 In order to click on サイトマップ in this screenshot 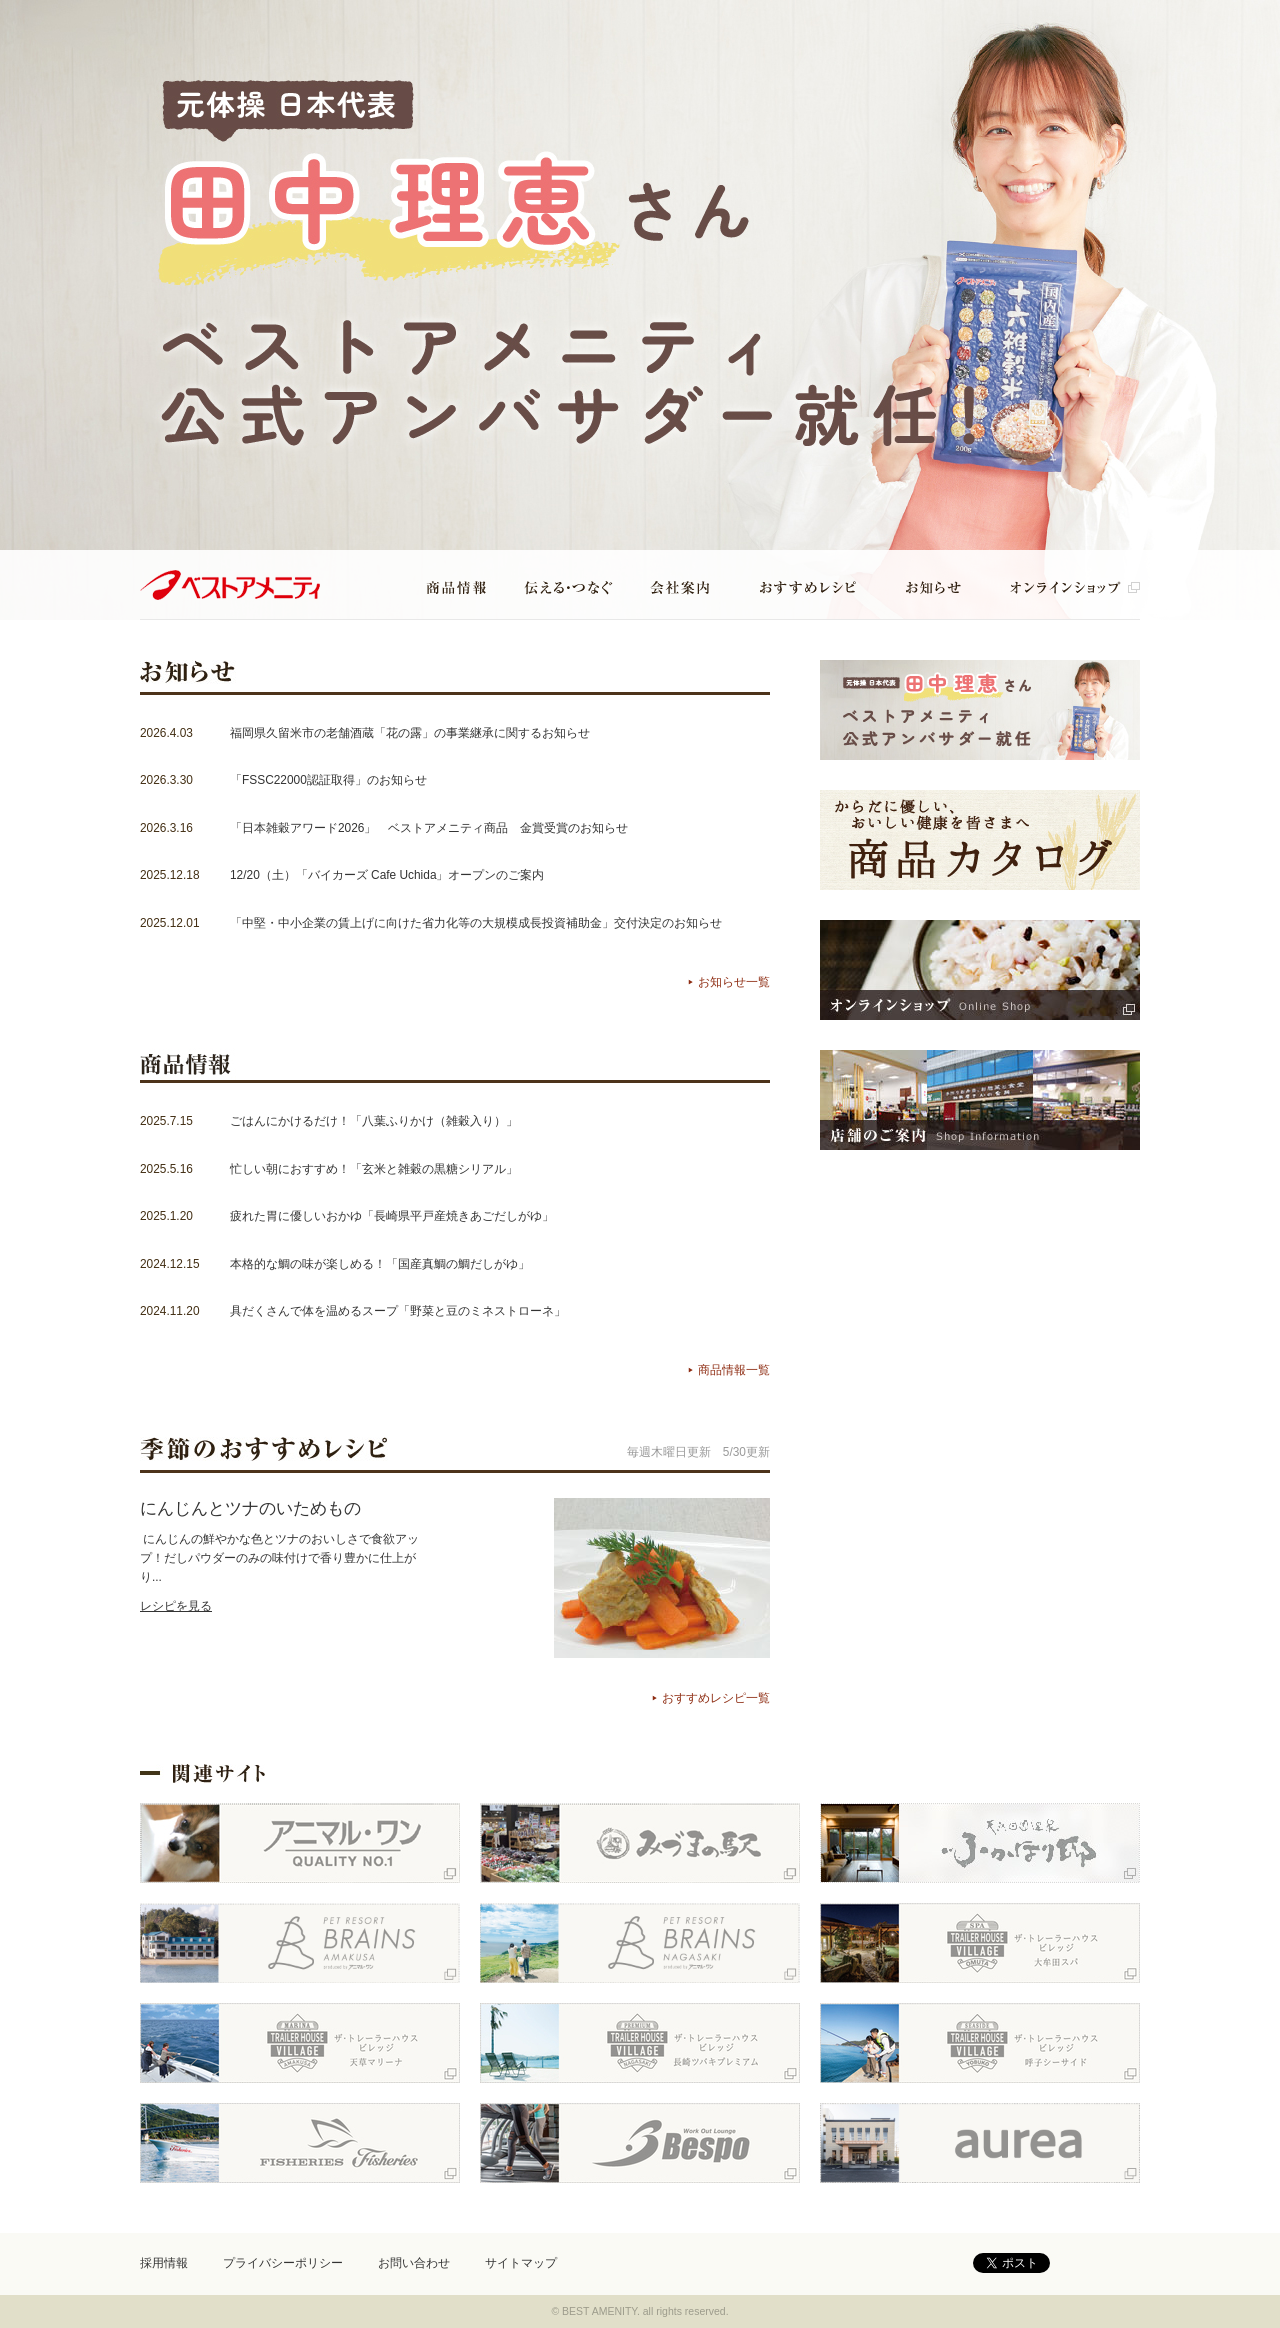, I will do `click(521, 2263)`.